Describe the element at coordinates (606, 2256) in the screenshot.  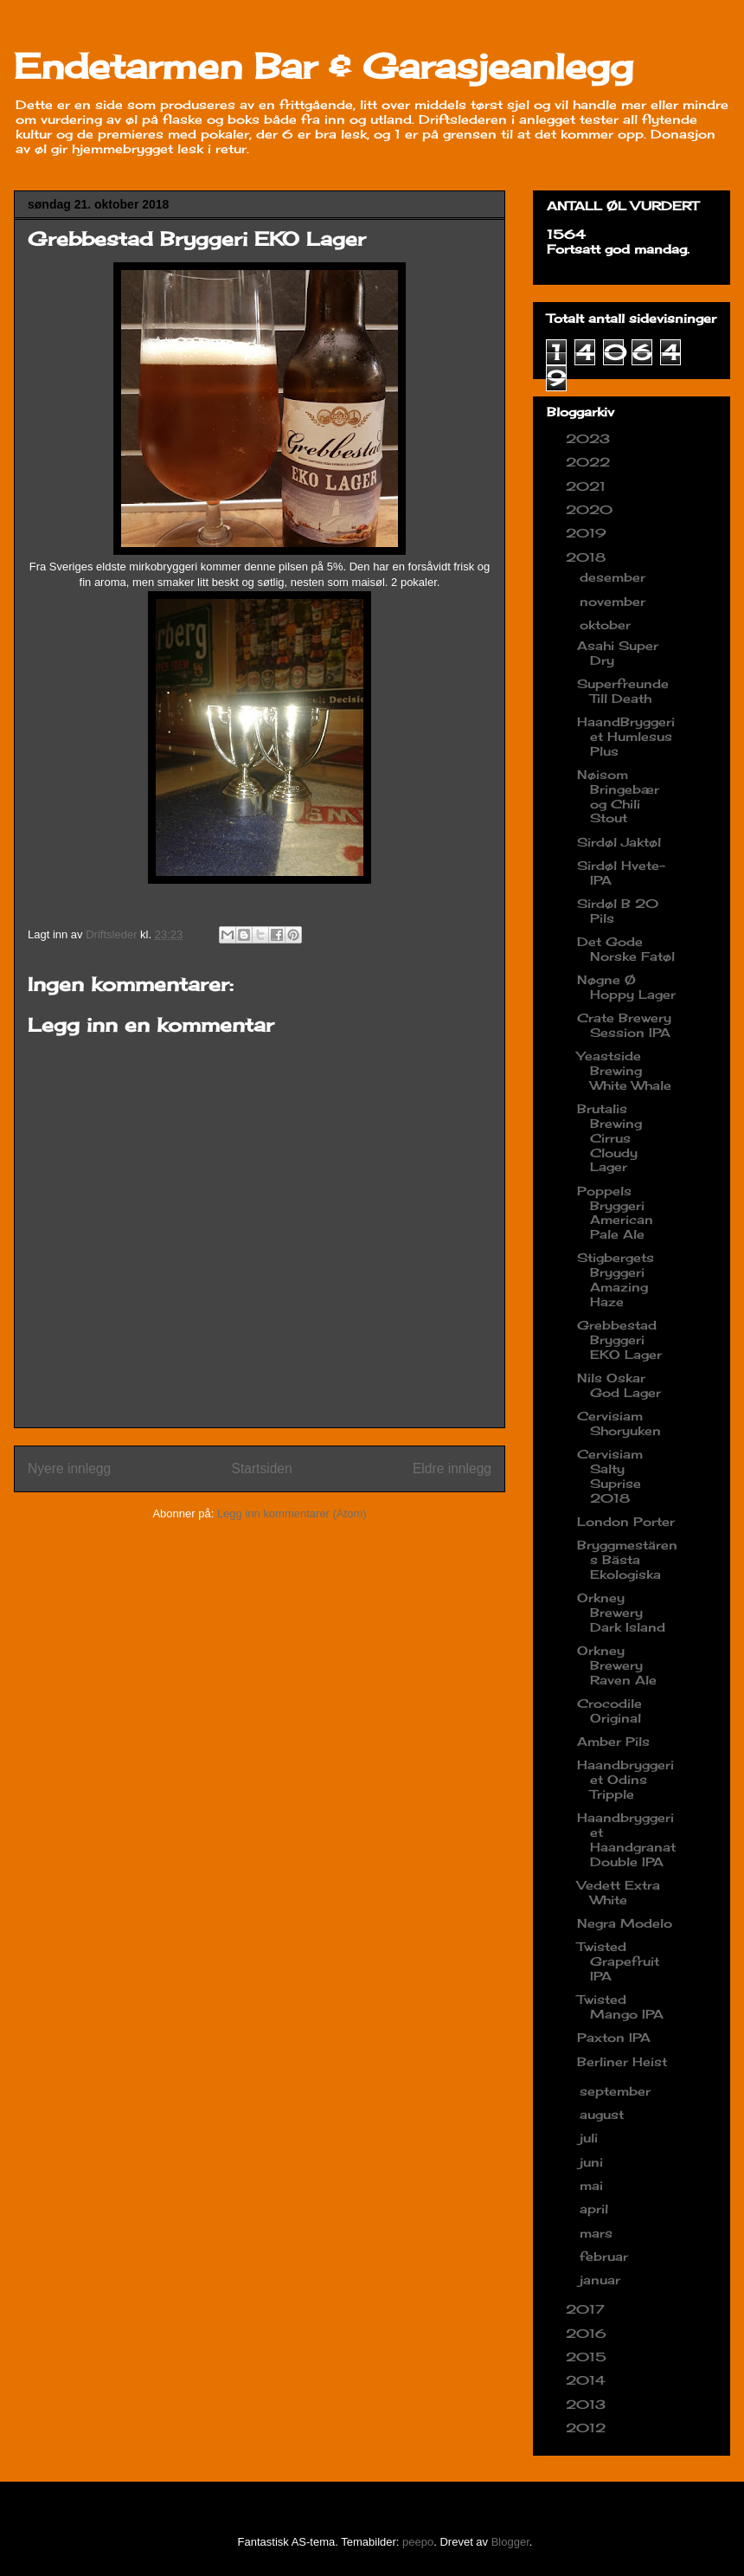
I see `februar` at that location.